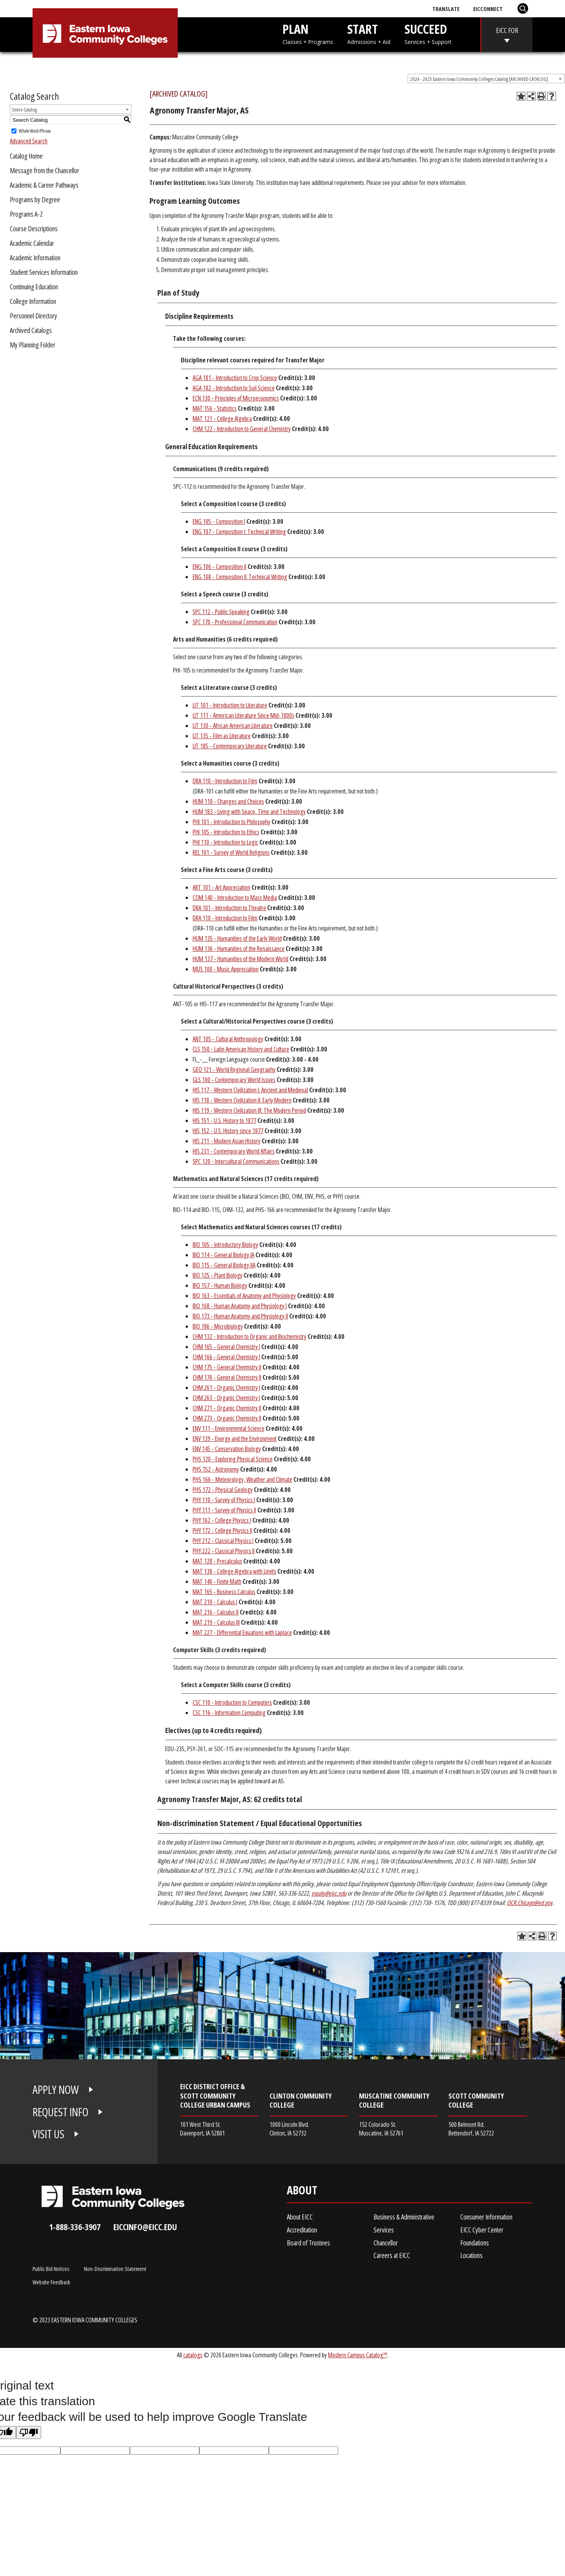 This screenshot has width=565, height=2576. What do you see at coordinates (44, 185) in the screenshot?
I see `Academic & Career Pathways` at bounding box center [44, 185].